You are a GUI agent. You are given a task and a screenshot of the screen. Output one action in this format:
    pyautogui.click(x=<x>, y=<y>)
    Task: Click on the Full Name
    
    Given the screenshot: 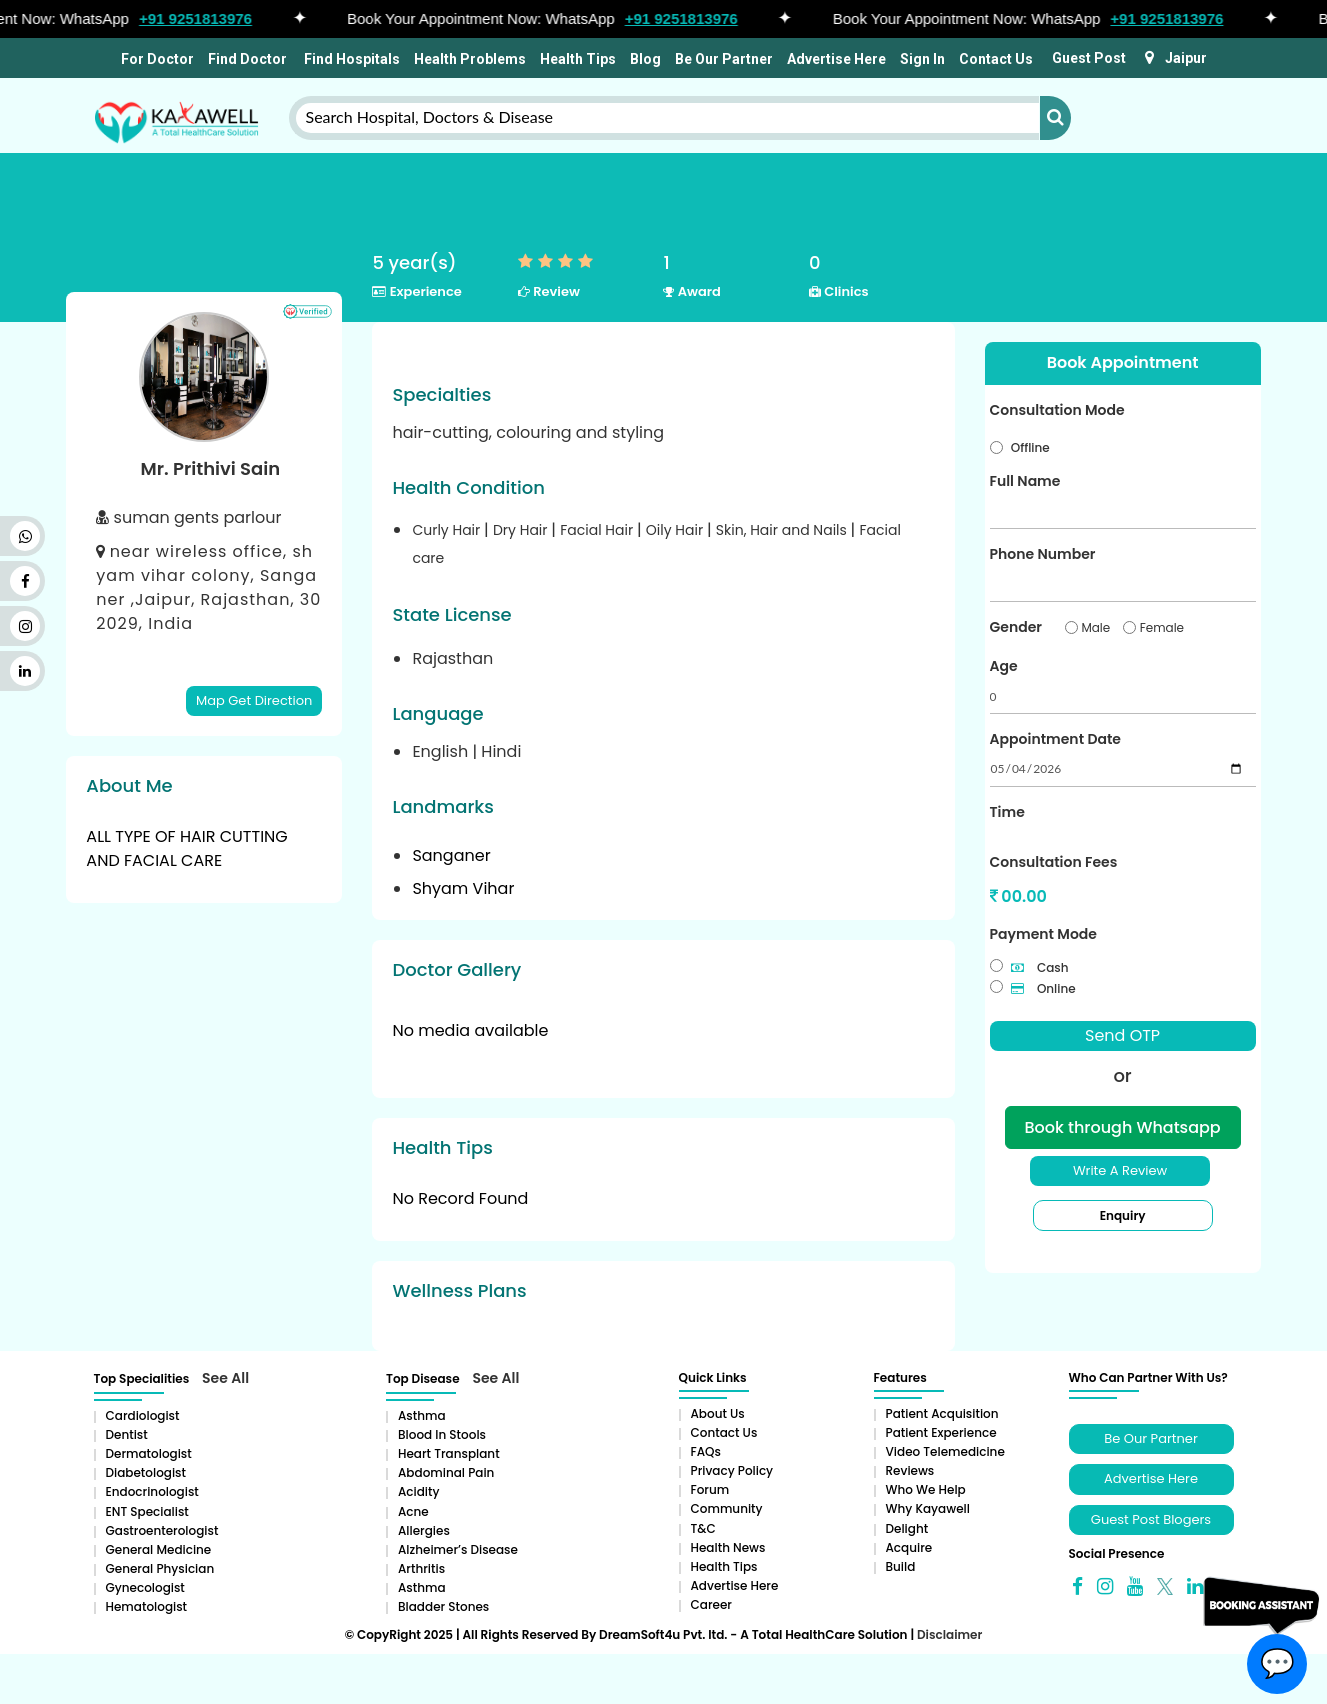 What is the action you would take?
    pyautogui.click(x=1025, y=481)
    